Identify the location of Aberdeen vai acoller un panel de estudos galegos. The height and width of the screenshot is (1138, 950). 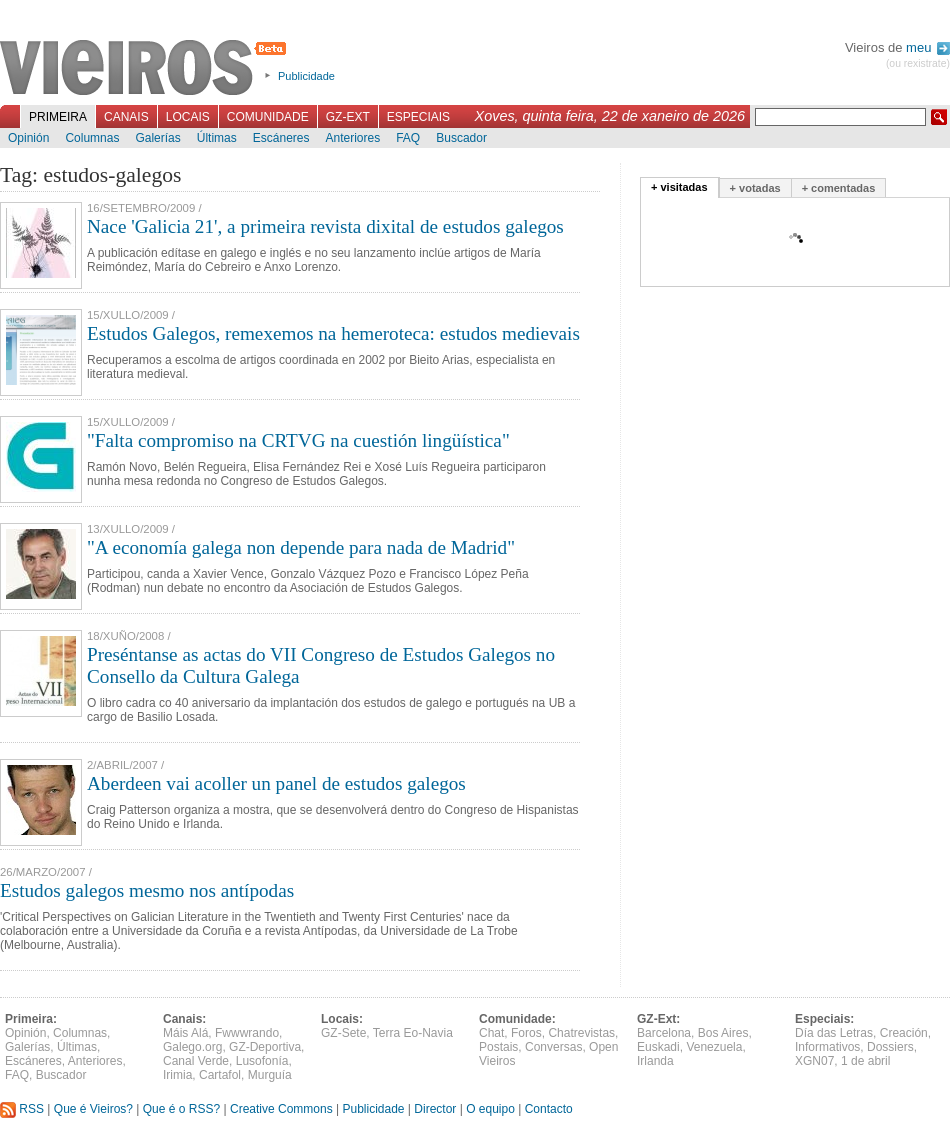
(276, 783).